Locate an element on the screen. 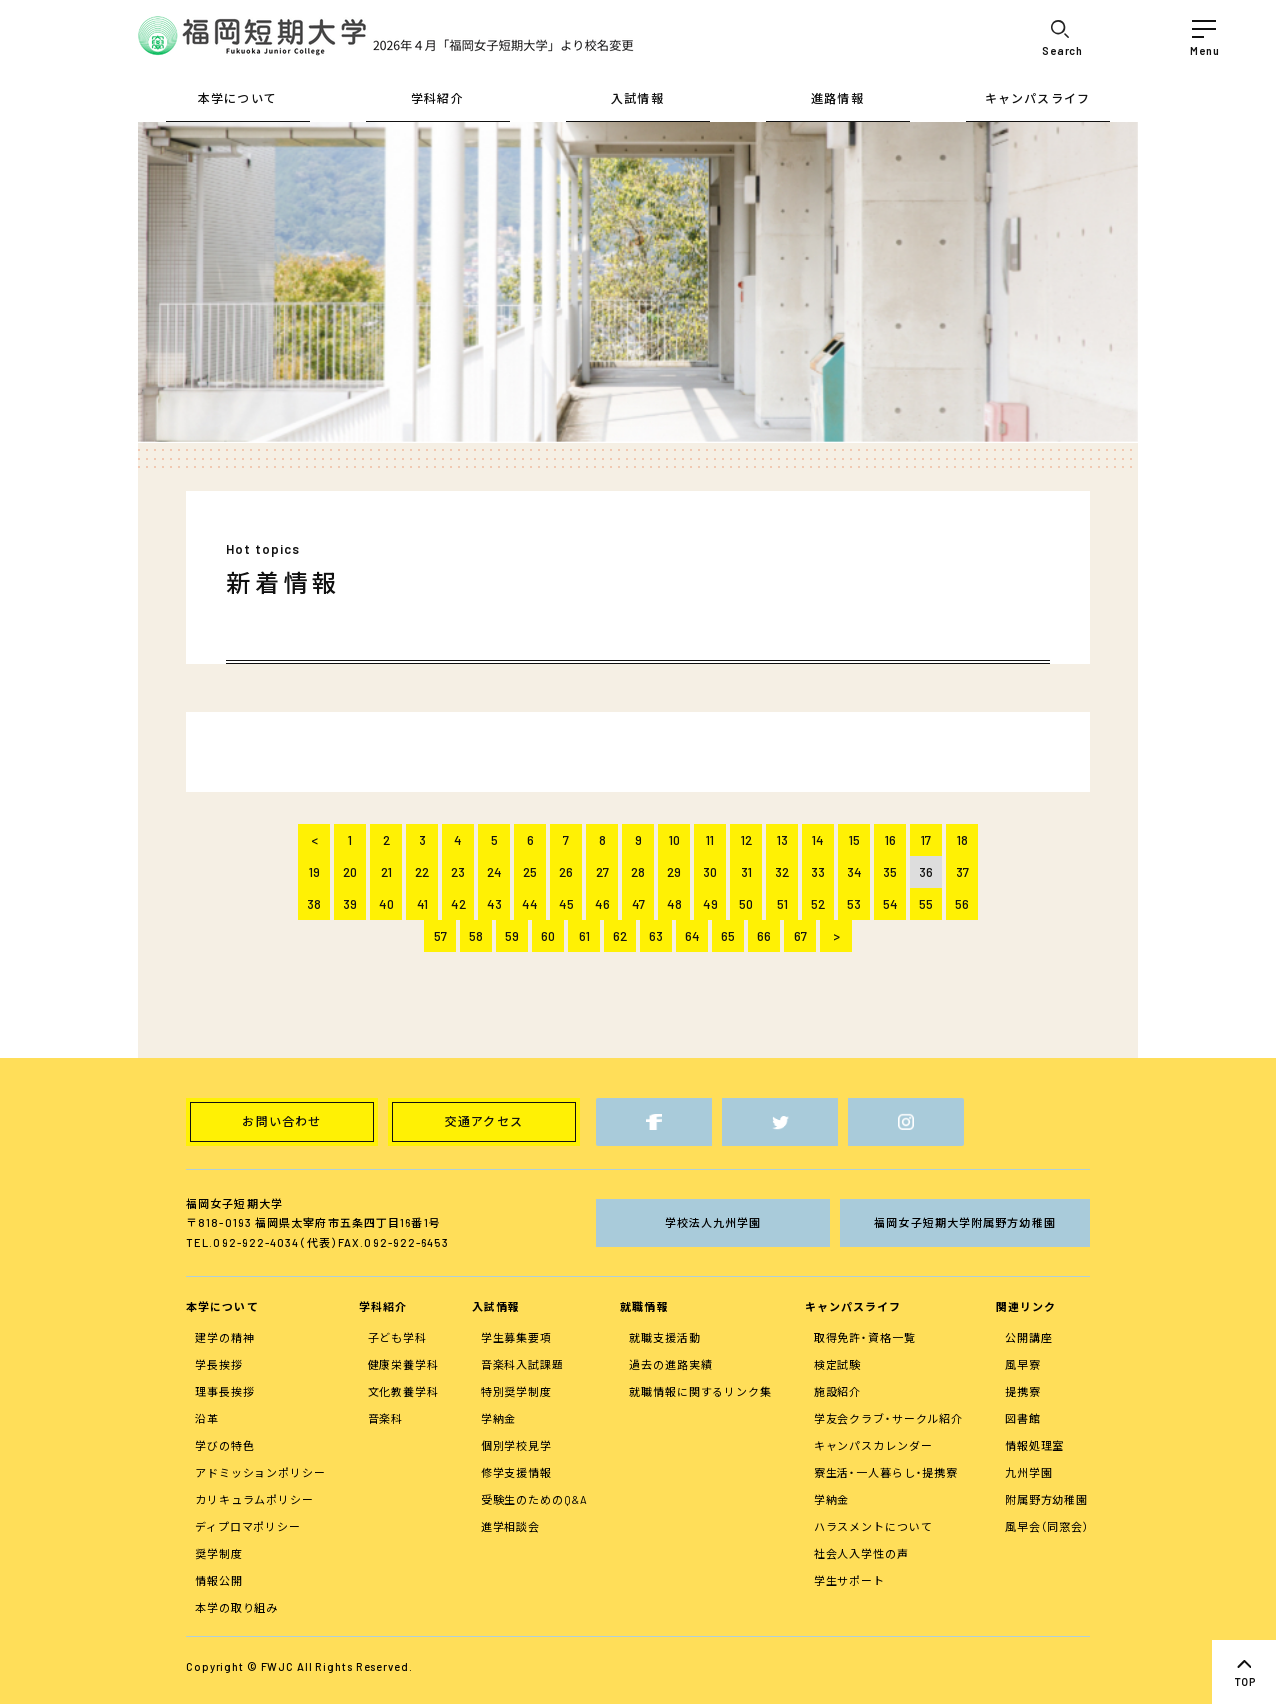 The image size is (1276, 1704). 64 is located at coordinates (692, 936).